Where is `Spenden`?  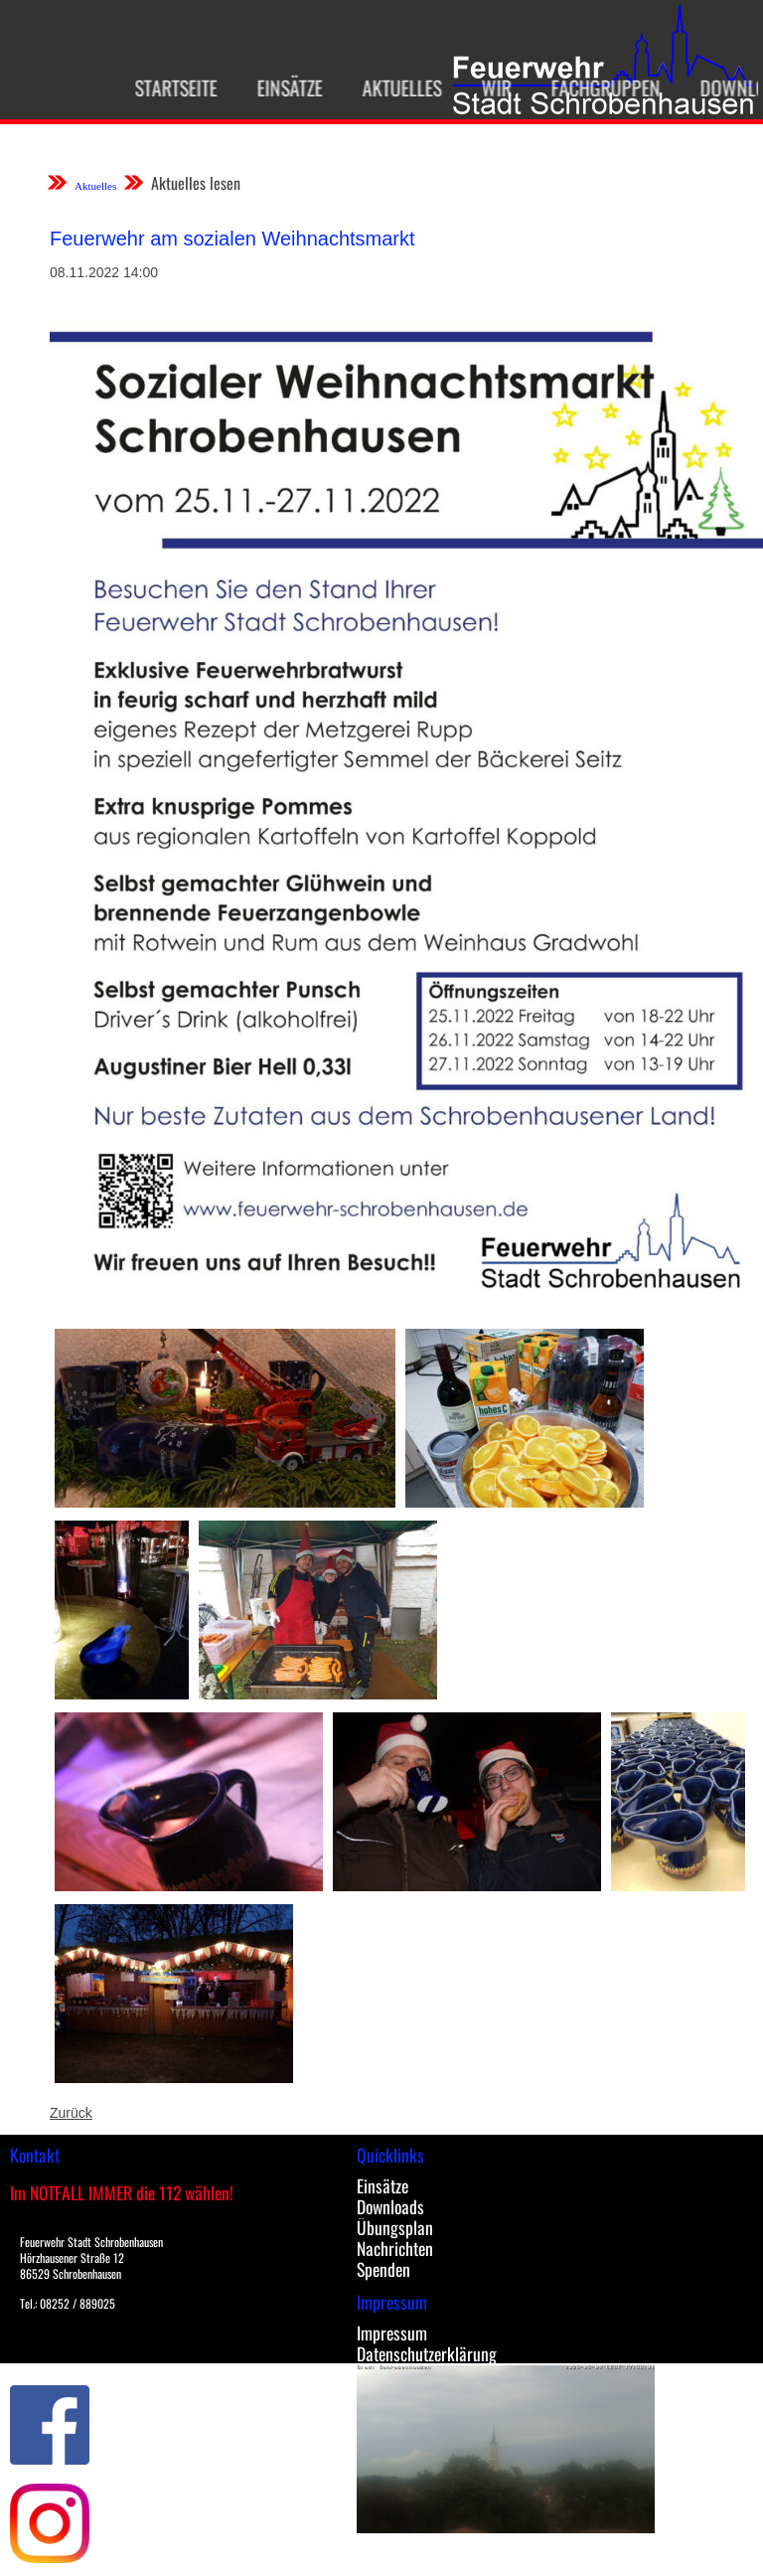
Spenden is located at coordinates (383, 2269).